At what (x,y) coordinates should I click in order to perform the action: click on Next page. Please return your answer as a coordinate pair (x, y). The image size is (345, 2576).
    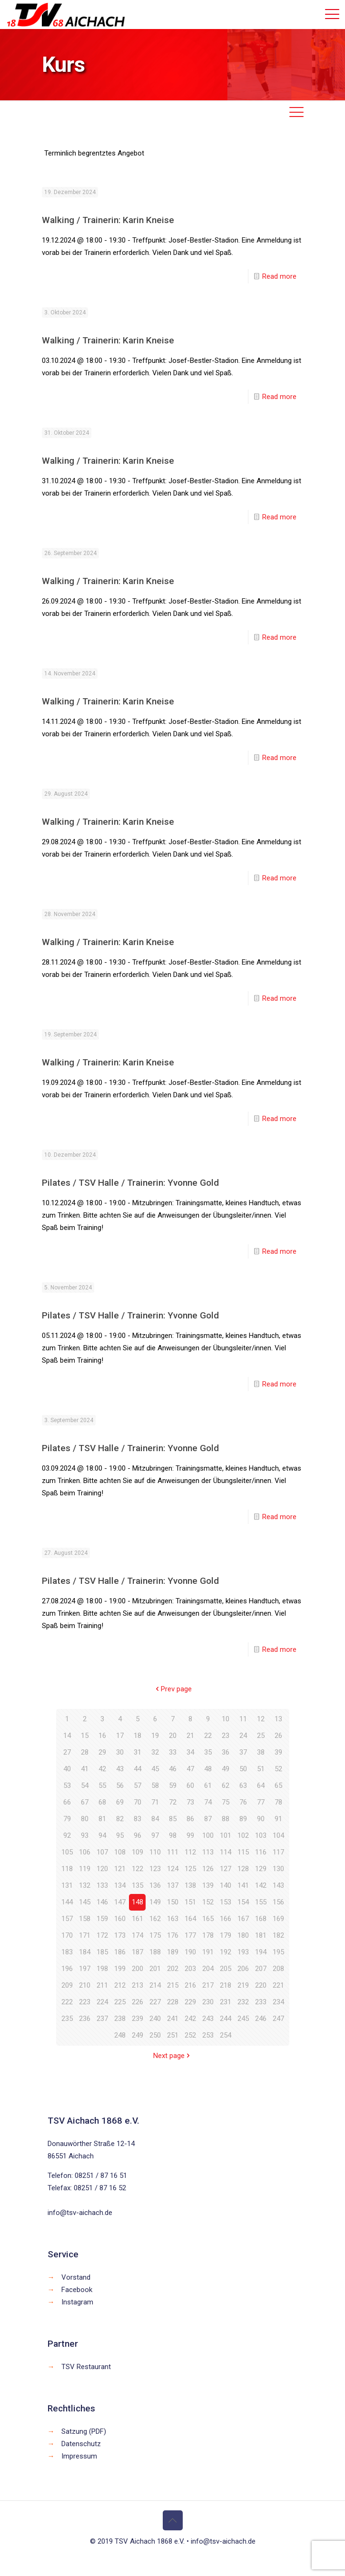
    Looking at the image, I should click on (172, 2055).